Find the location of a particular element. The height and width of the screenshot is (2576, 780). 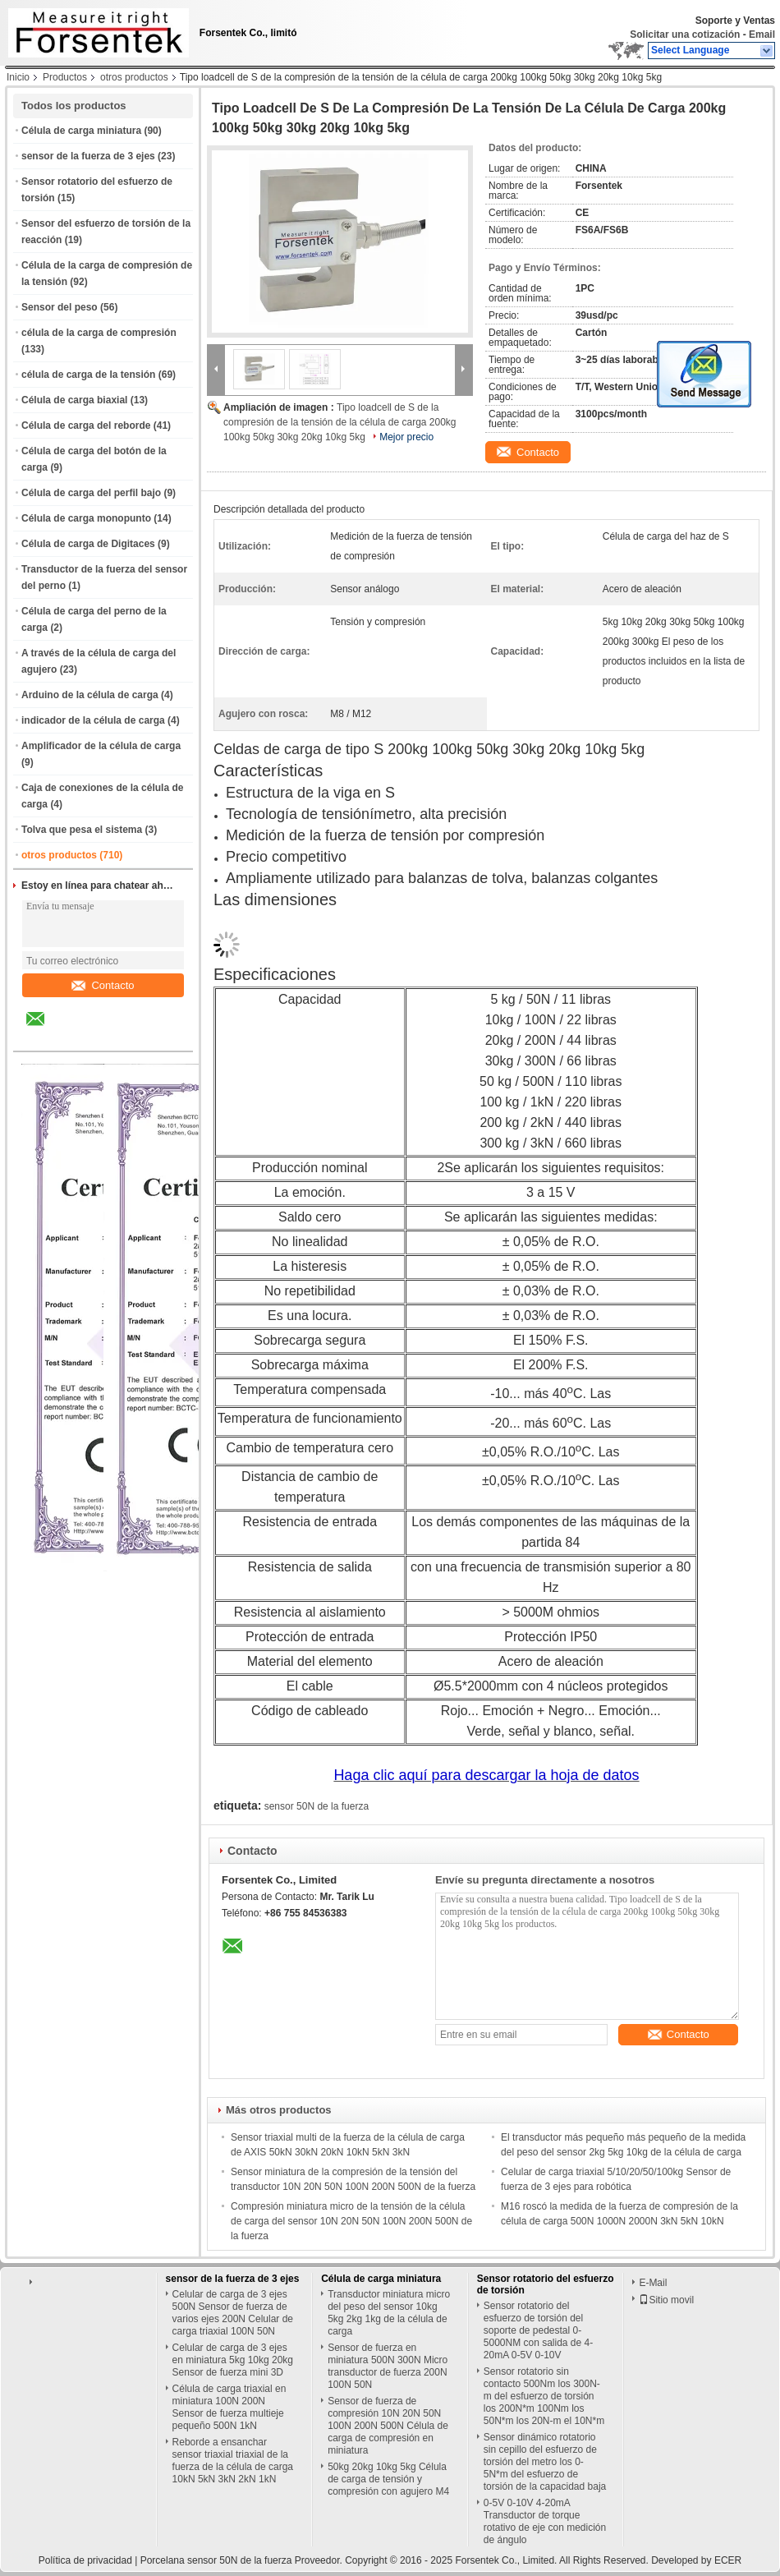

Célula de carga de Digitaces is located at coordinates (88, 544).